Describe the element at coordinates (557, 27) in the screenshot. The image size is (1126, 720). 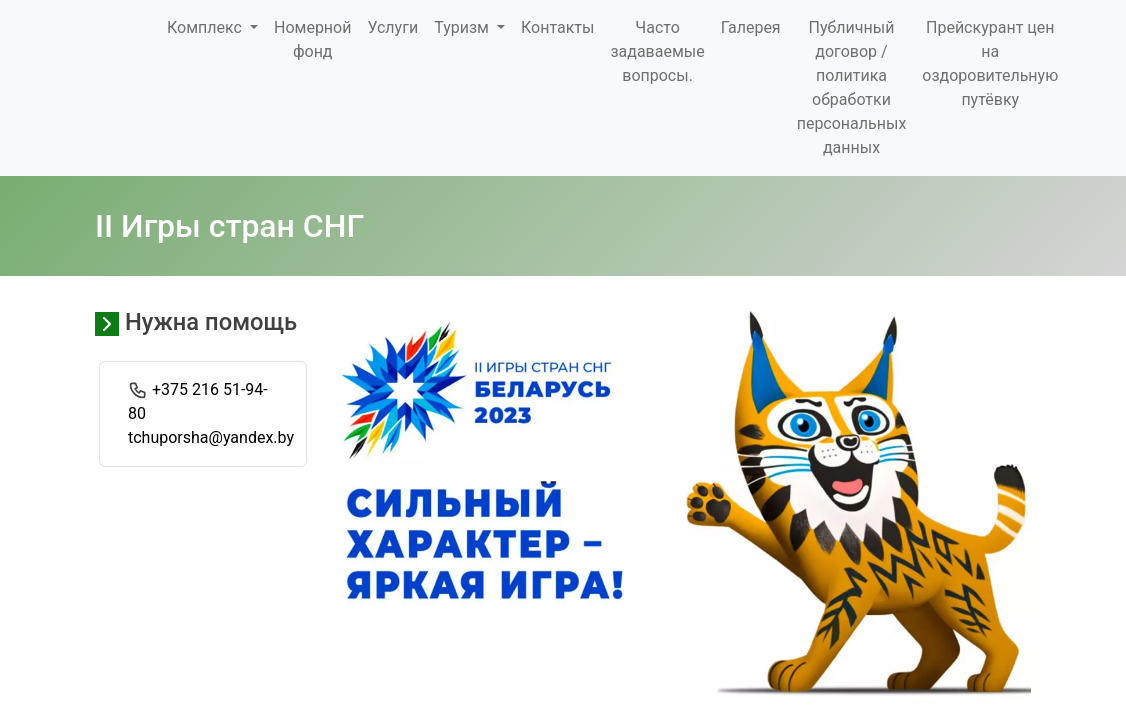
I see `Контакты` at that location.